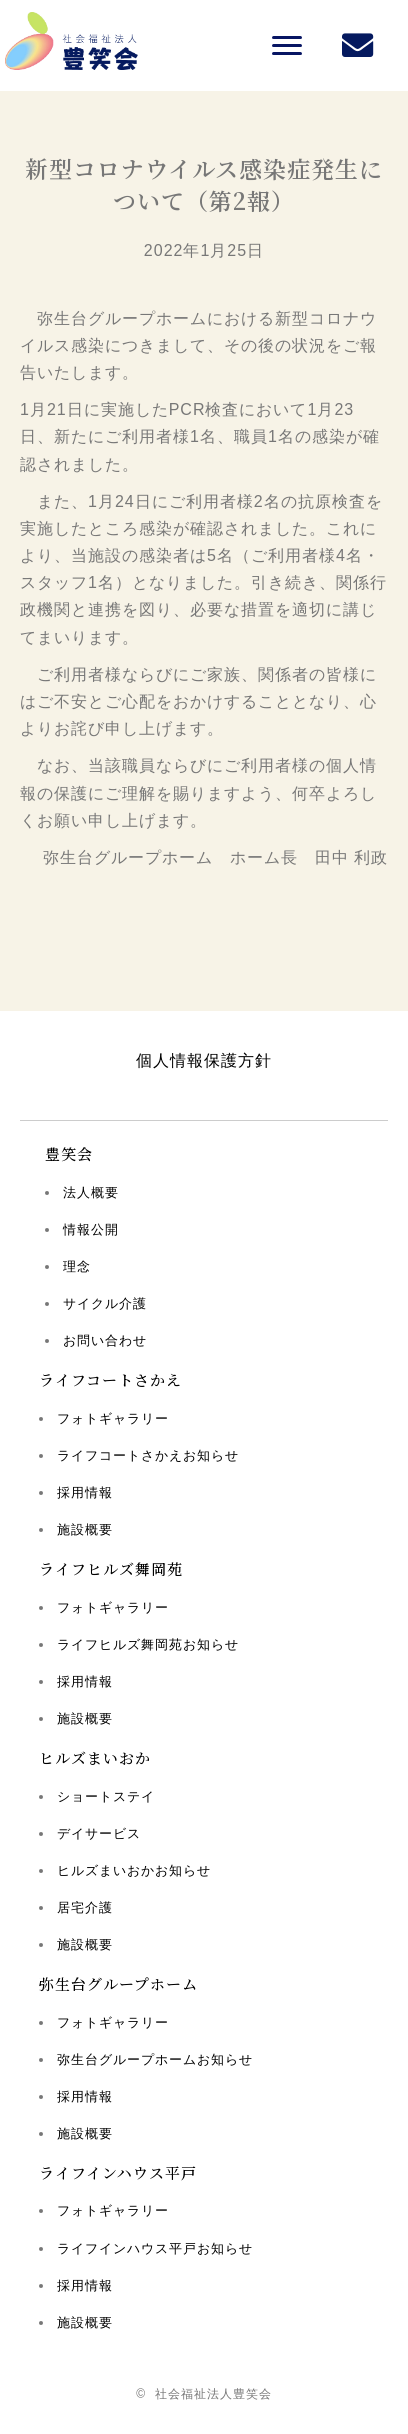 The width and height of the screenshot is (408, 2434). I want to click on ライフインハウス平戸, so click(118, 2172).